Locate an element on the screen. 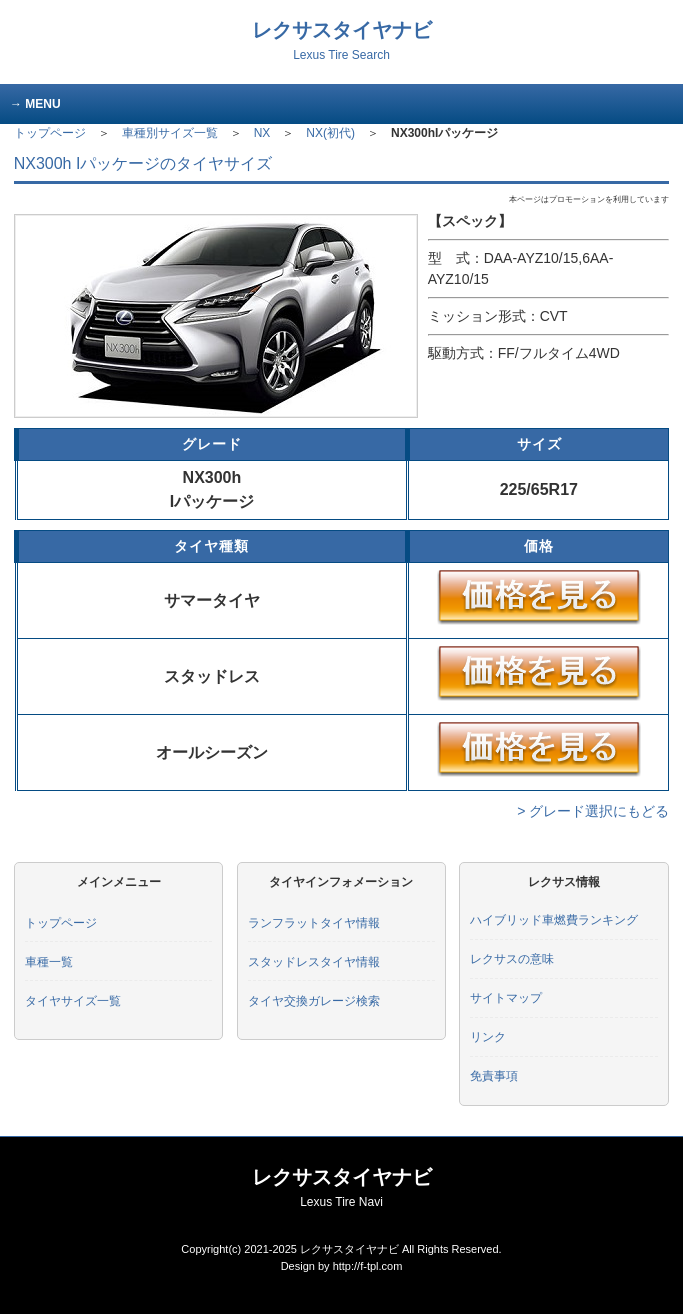  トップページ is located at coordinates (50, 133).